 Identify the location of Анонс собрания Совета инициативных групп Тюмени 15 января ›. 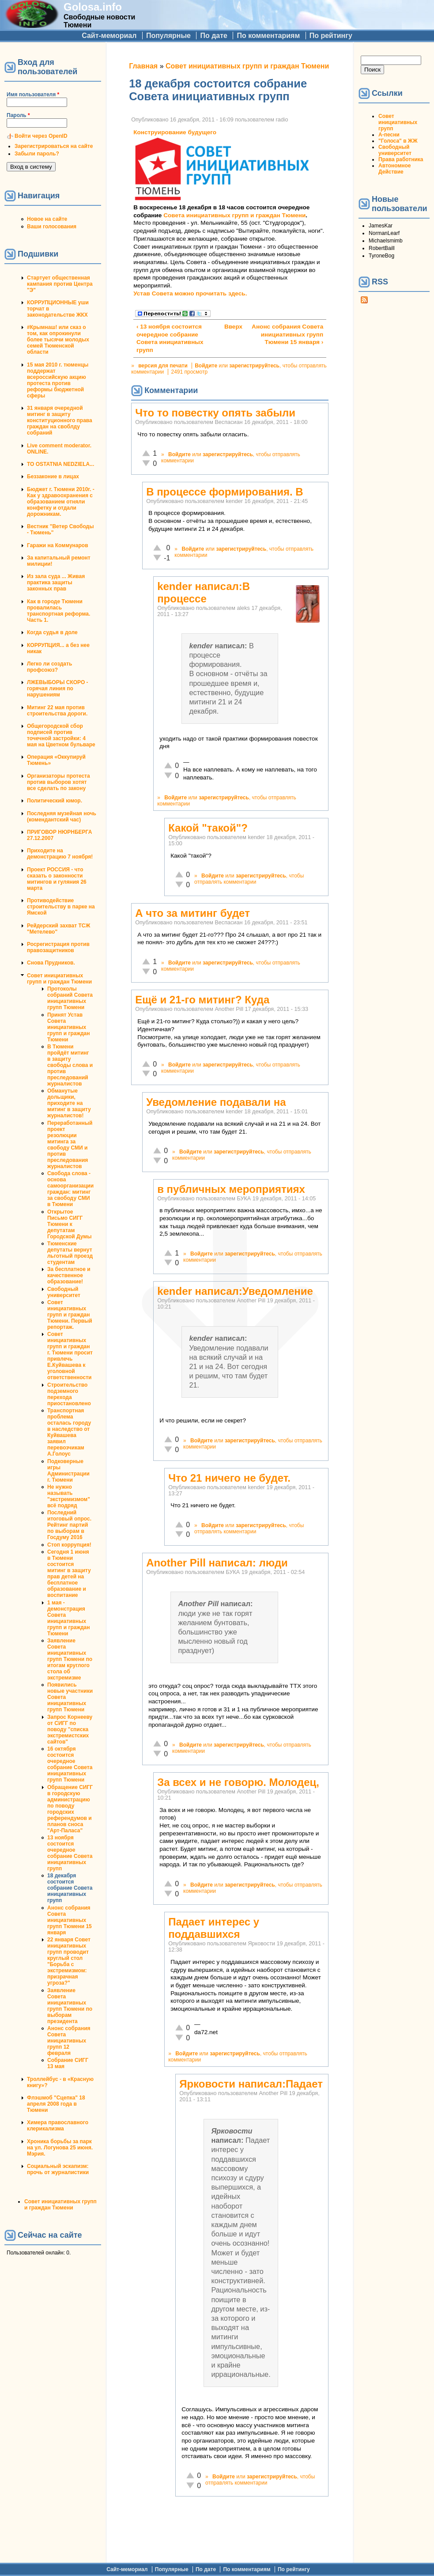
(287, 334).